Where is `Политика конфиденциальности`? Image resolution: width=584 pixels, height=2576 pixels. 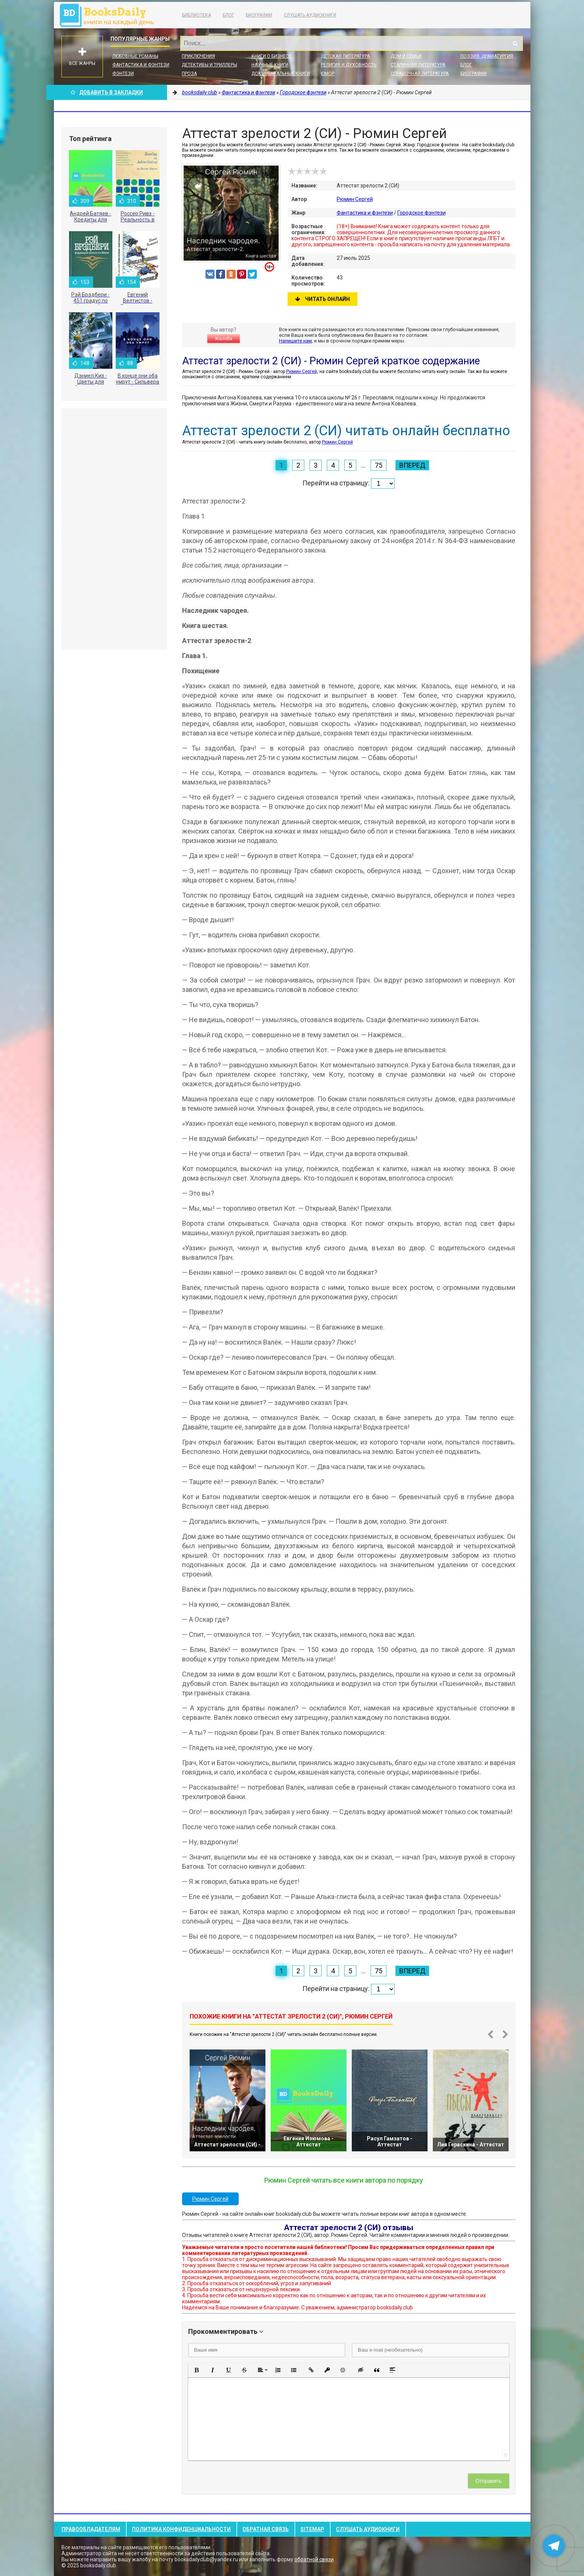
Политика конфиденциальности is located at coordinates (181, 2529).